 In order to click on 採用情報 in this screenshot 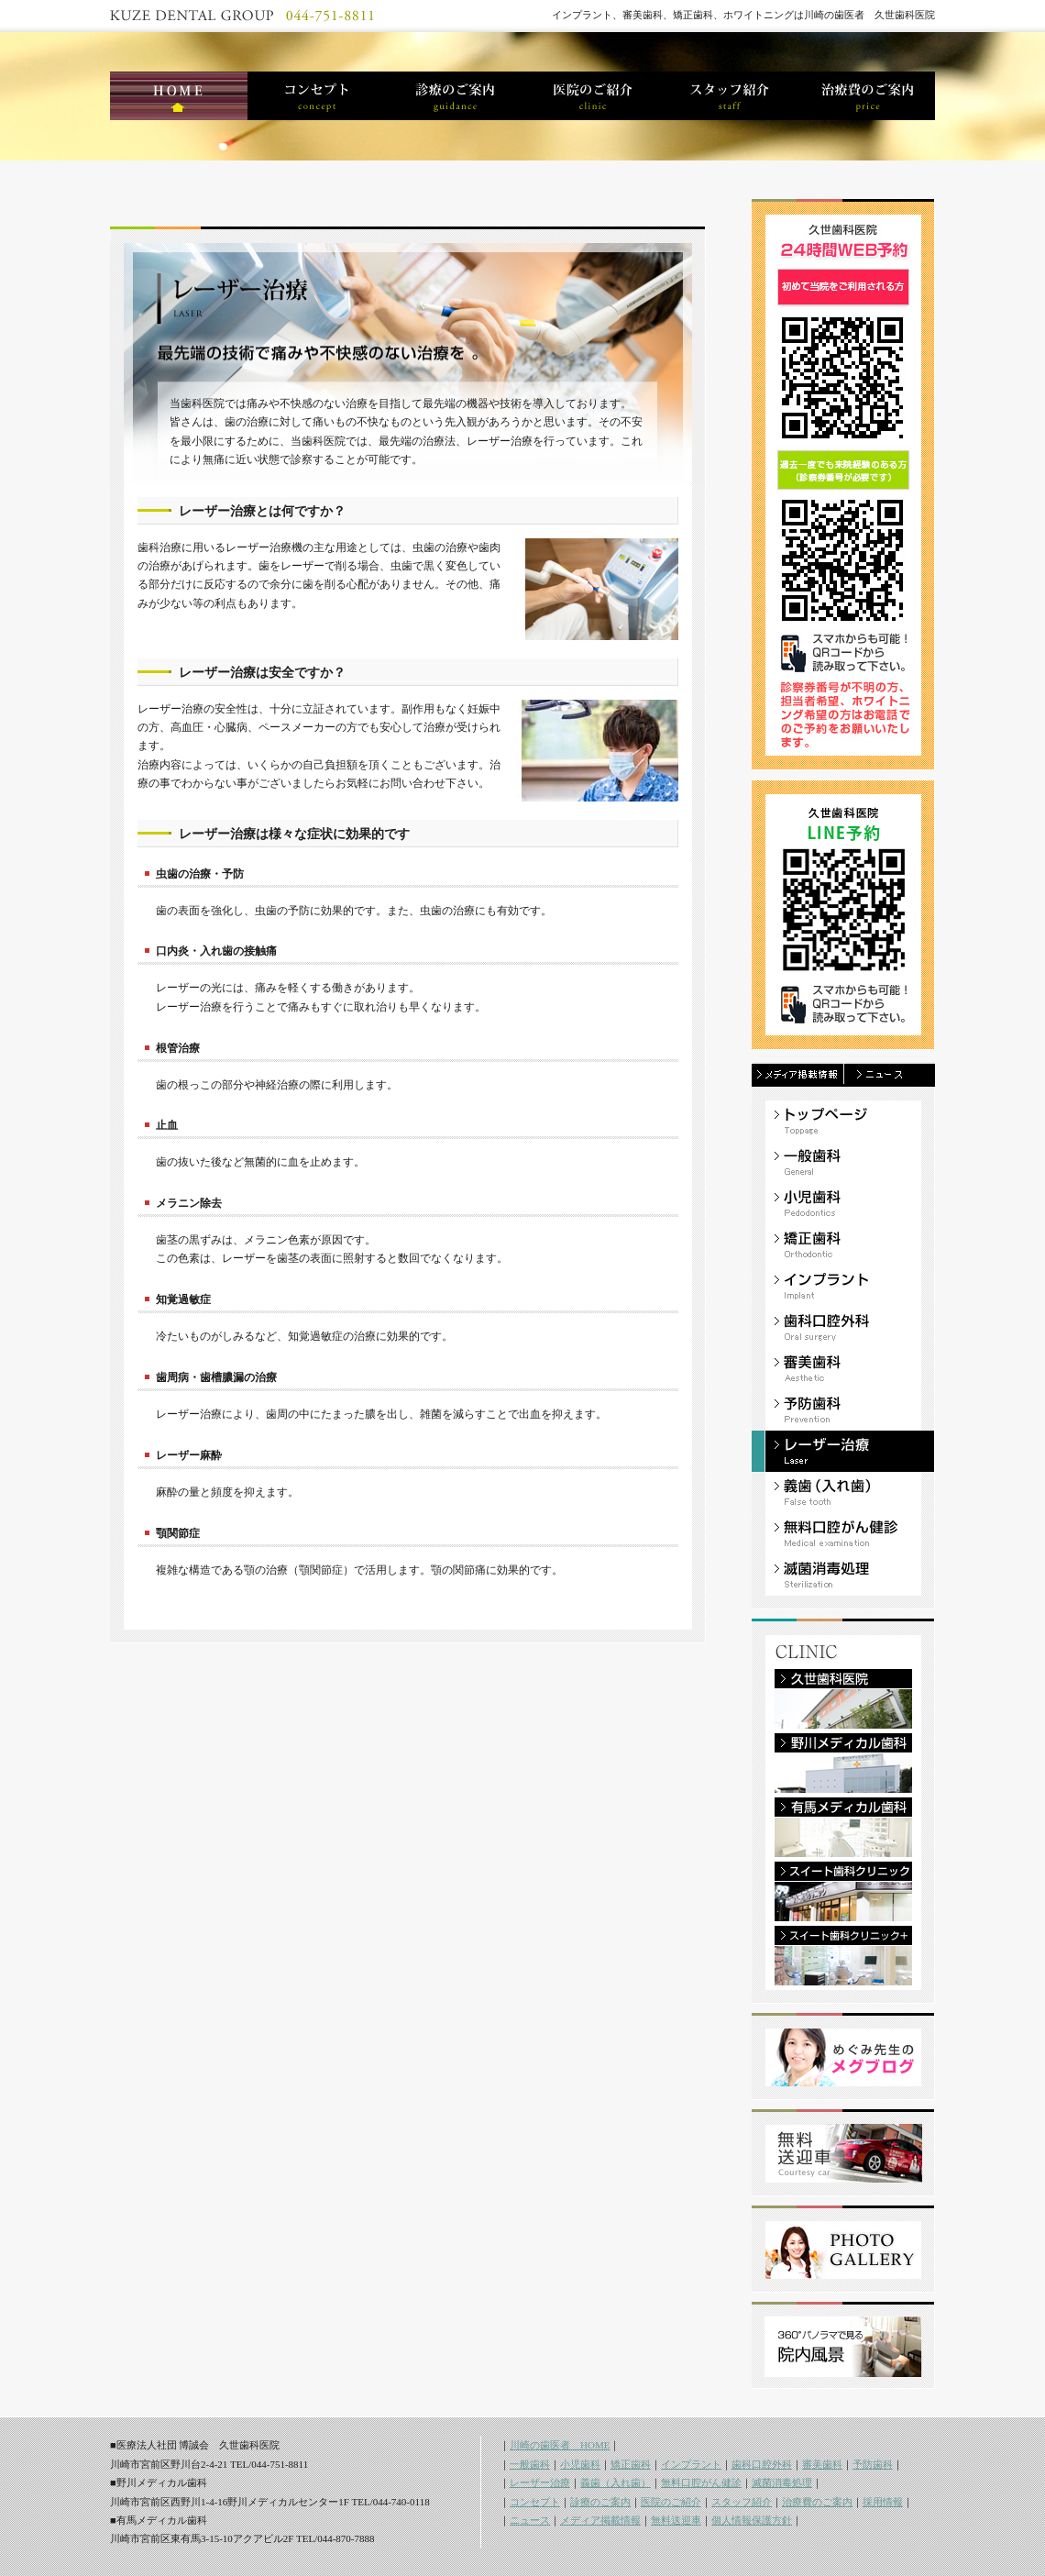, I will do `click(883, 2501)`.